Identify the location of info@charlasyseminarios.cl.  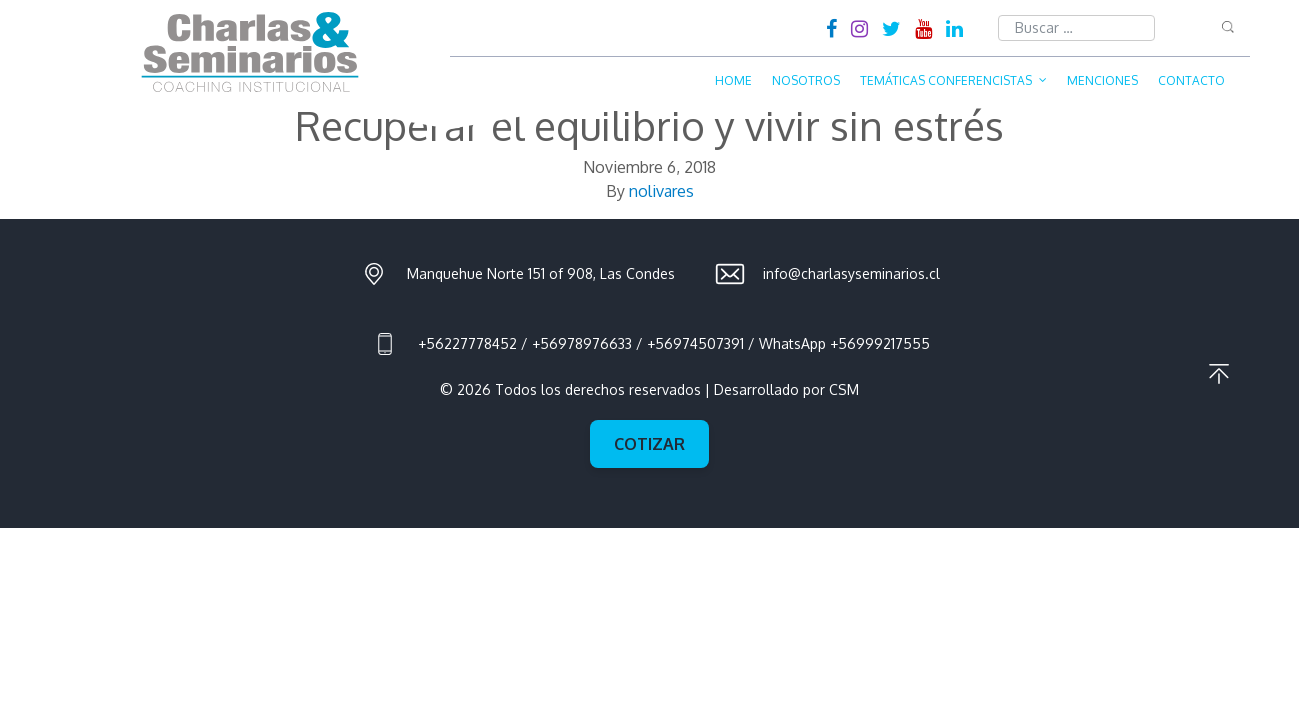
(851, 273).